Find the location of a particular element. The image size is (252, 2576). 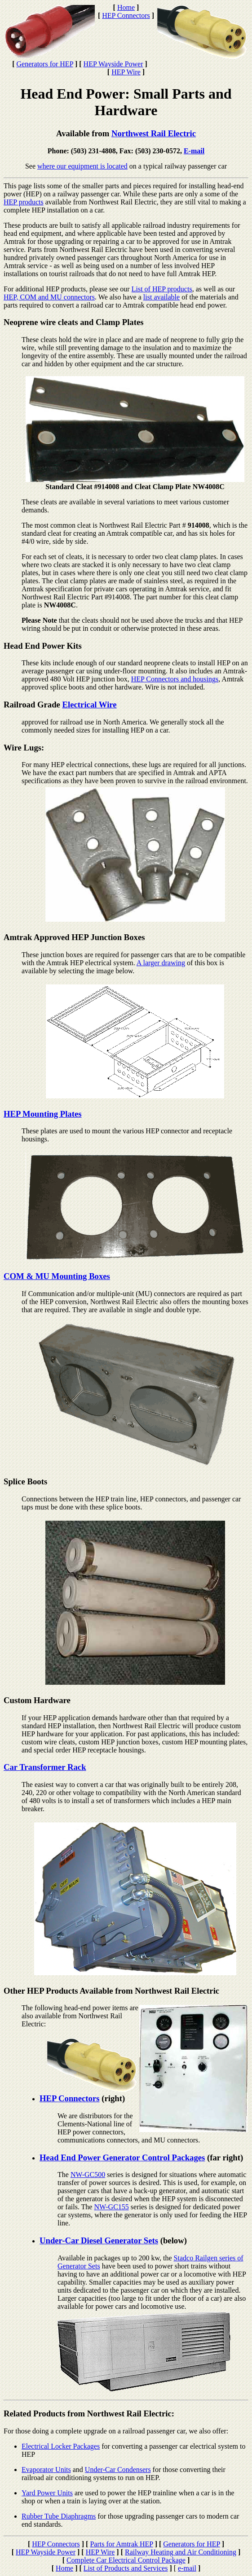

List of Products and Services is located at coordinates (126, 2568).